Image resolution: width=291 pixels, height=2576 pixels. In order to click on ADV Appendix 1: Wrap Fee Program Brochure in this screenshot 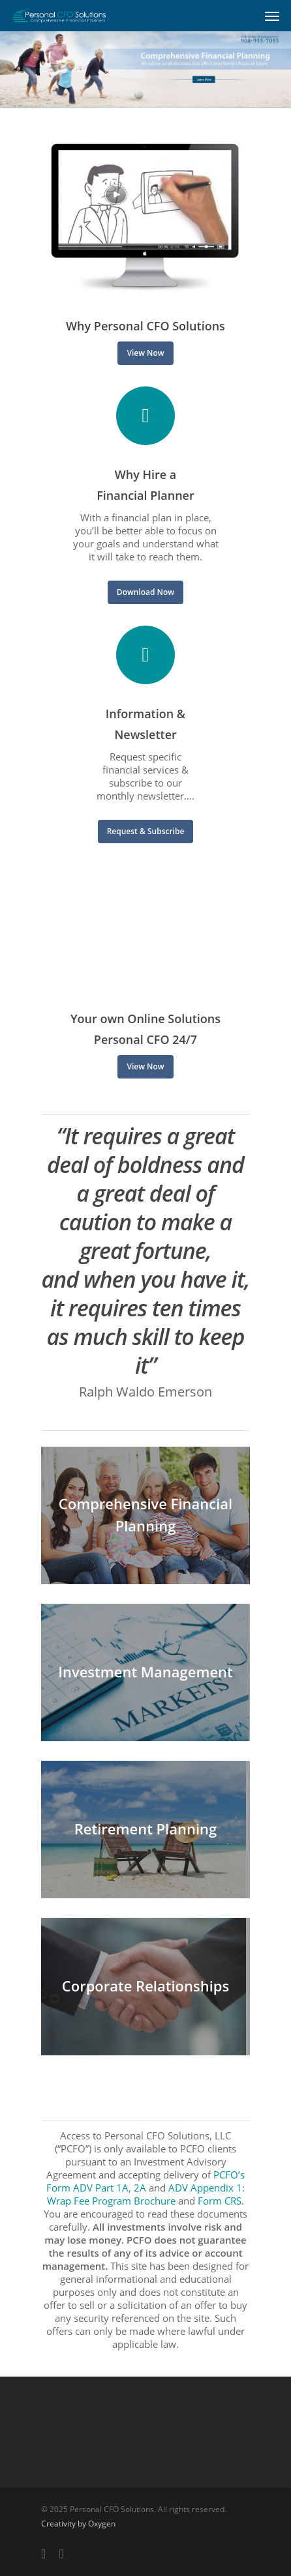, I will do `click(146, 2194)`.